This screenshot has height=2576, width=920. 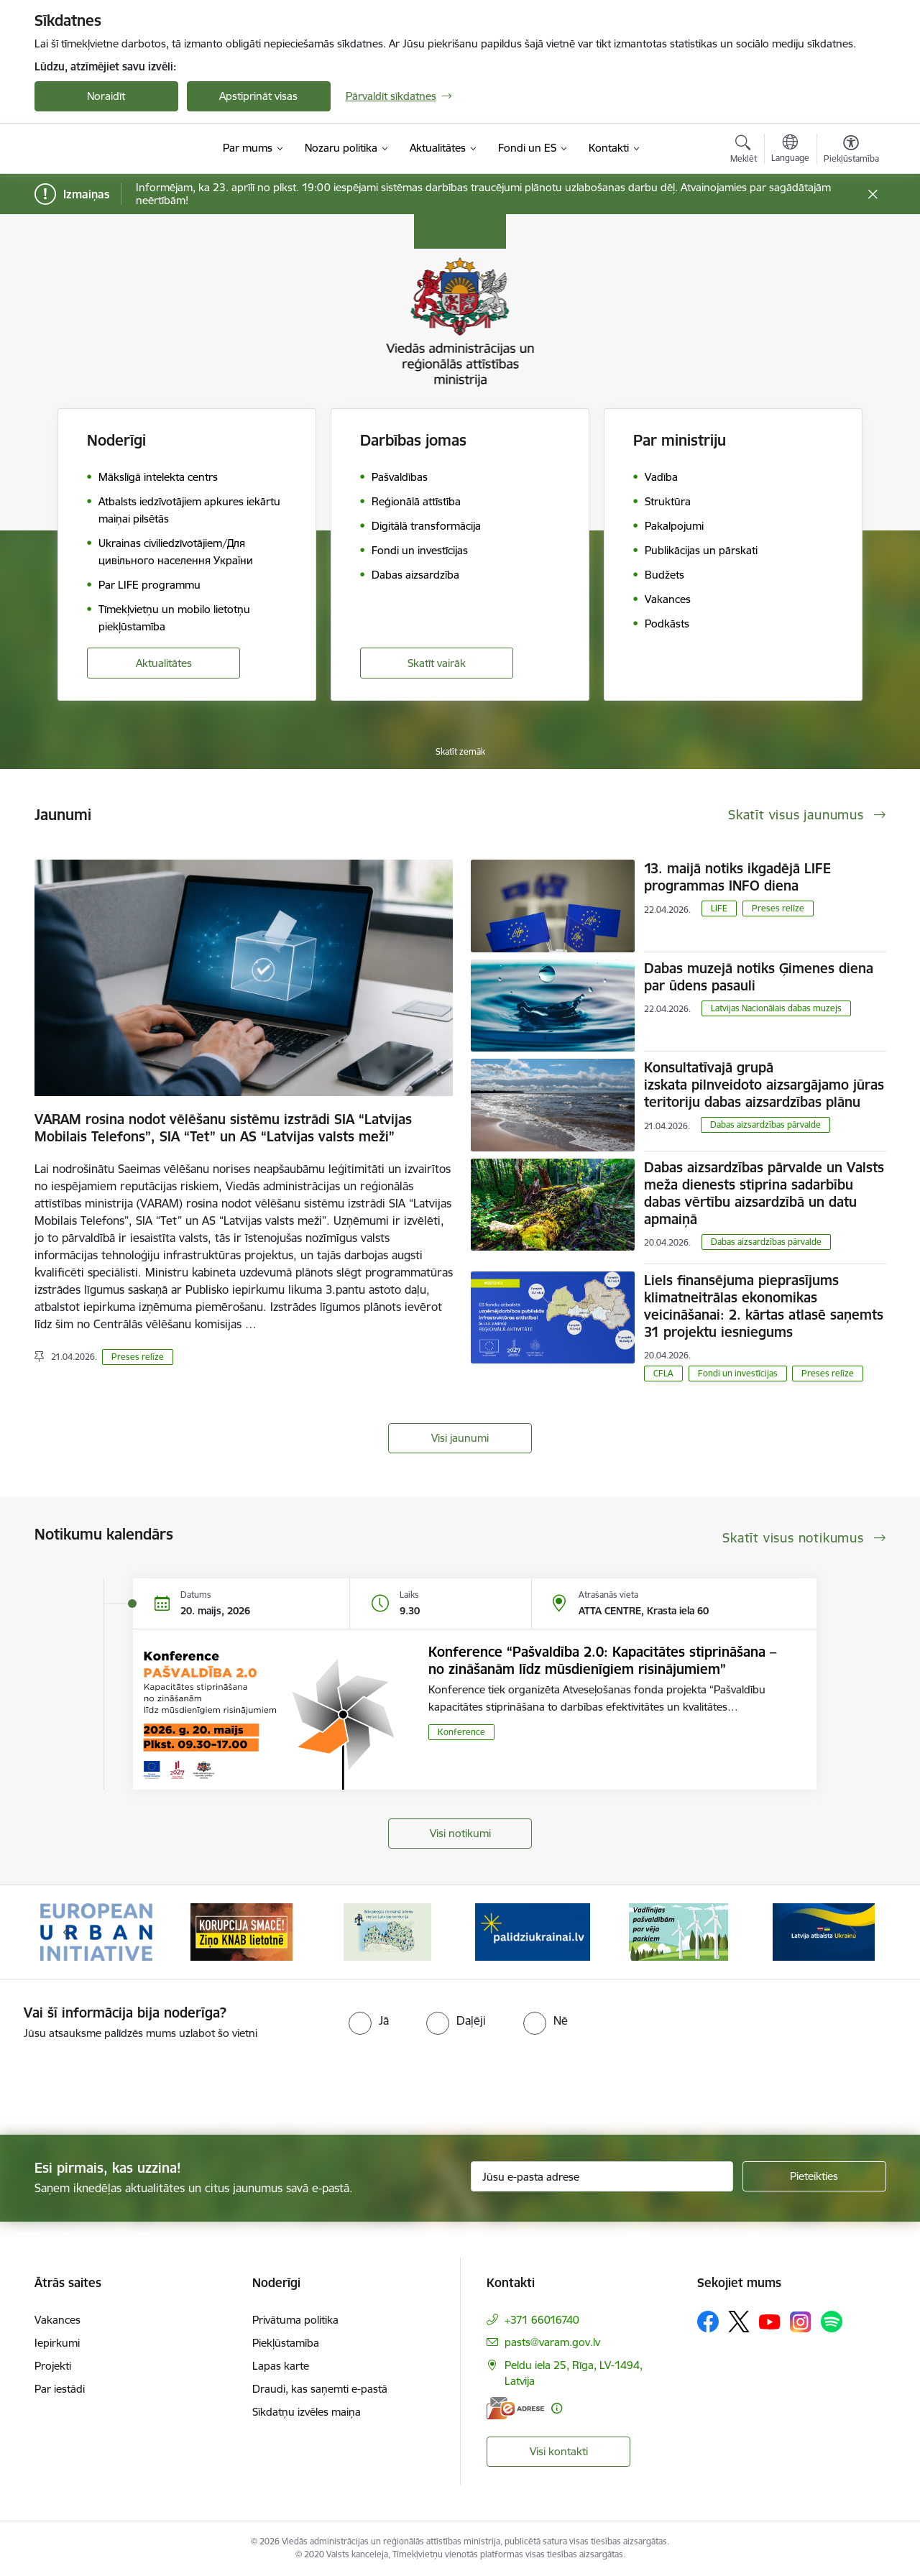 I want to click on Apstiprināt visas, so click(x=258, y=96).